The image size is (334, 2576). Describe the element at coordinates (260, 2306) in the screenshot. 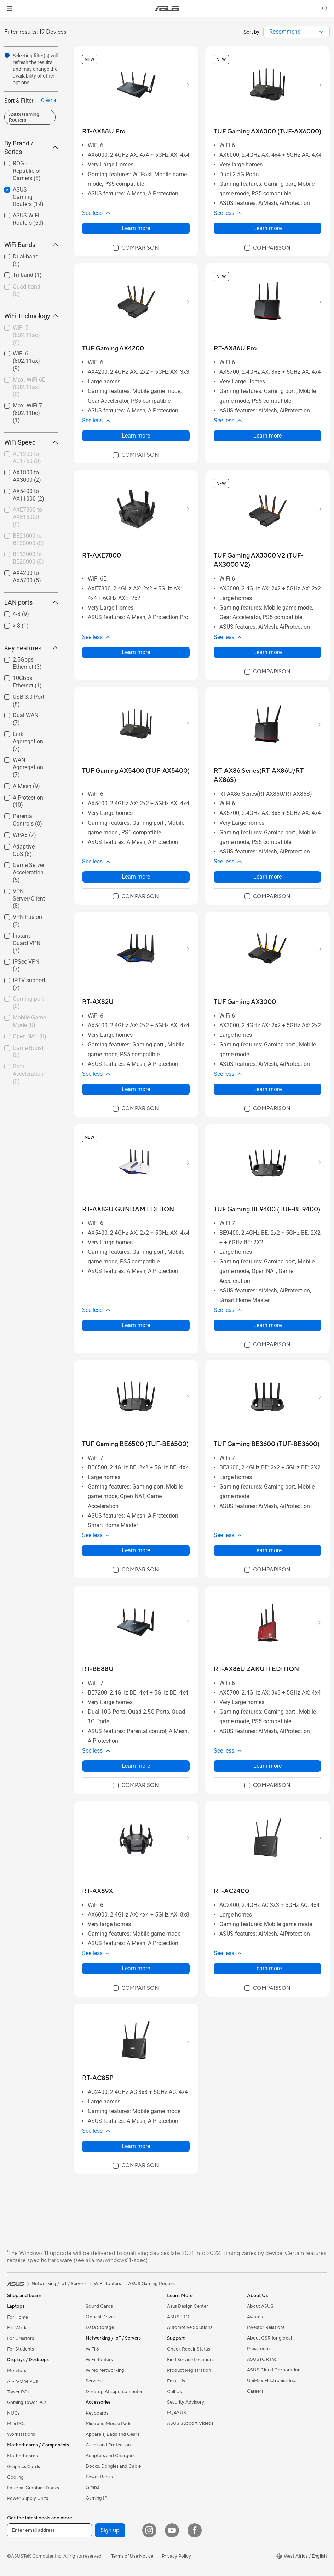

I see `About ASUS` at that location.